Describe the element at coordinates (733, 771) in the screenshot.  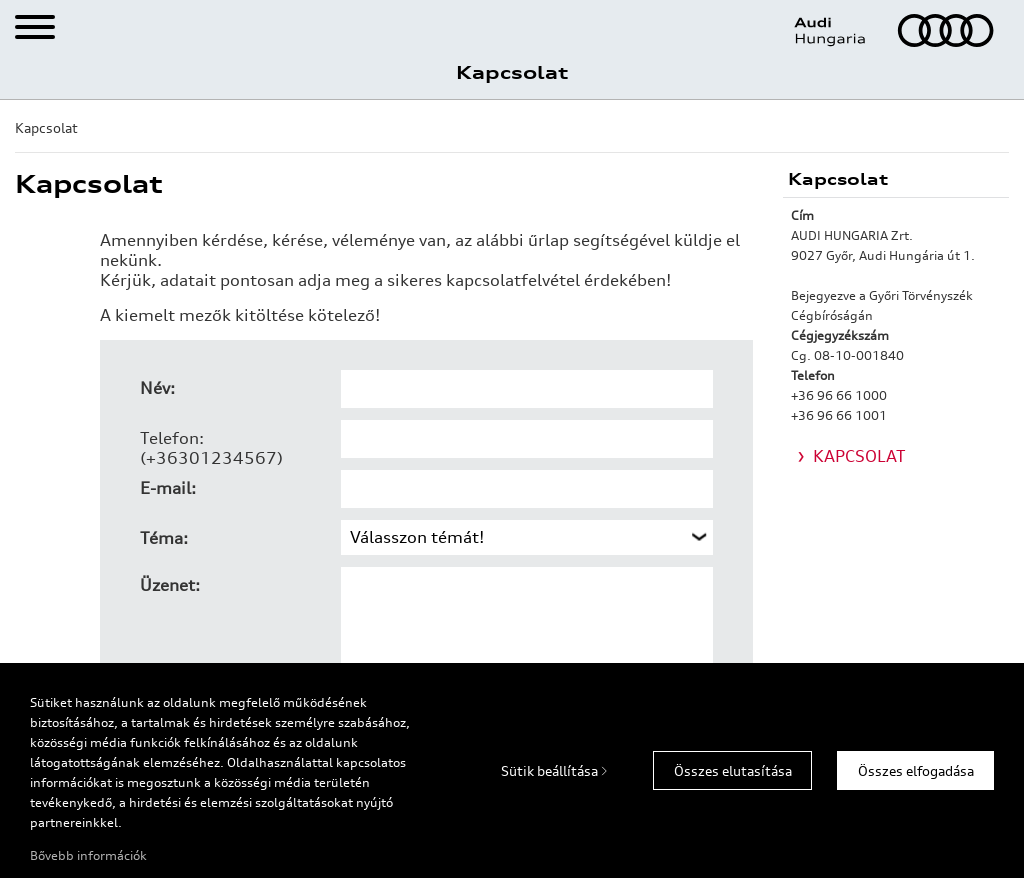
I see `Összes elutasítása` at that location.